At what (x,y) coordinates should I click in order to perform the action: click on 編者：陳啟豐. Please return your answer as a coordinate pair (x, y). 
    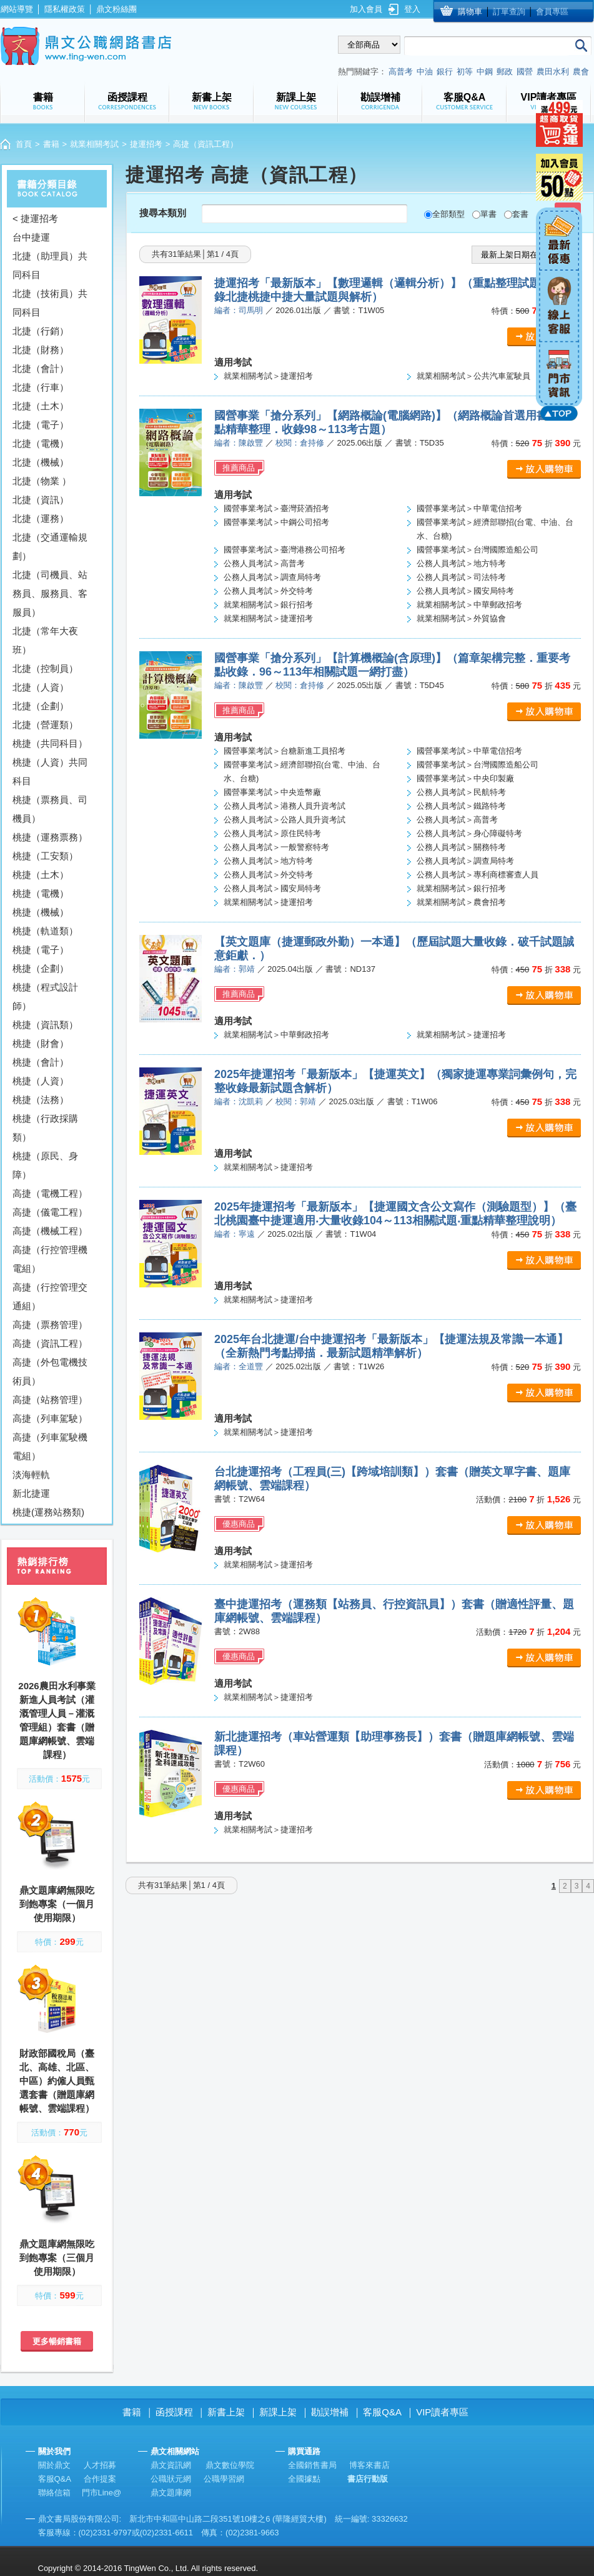
    Looking at the image, I should click on (238, 442).